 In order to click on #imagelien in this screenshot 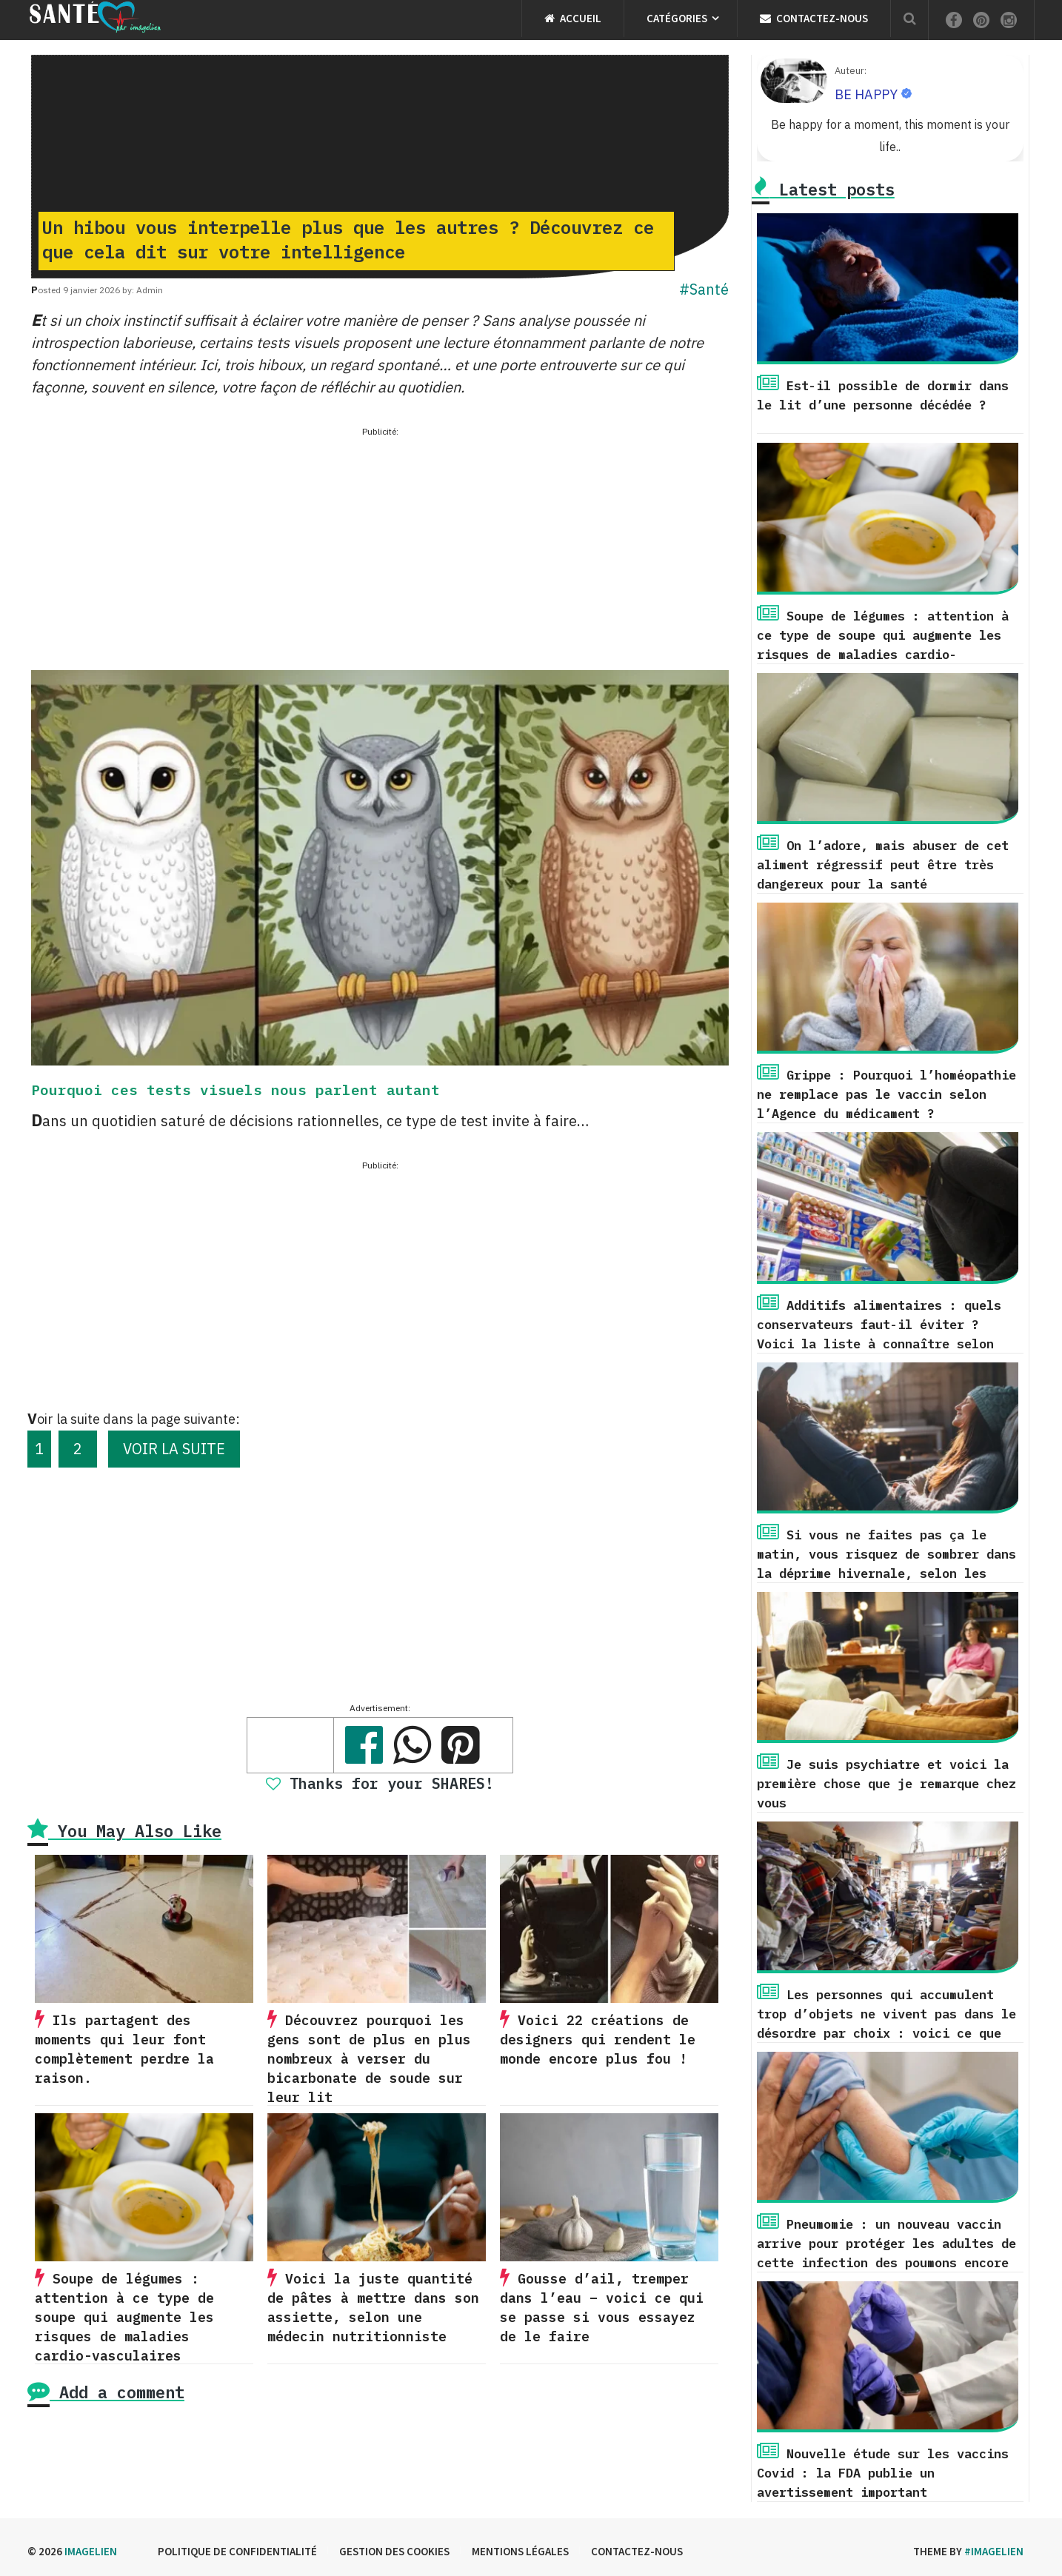, I will do `click(993, 2551)`.